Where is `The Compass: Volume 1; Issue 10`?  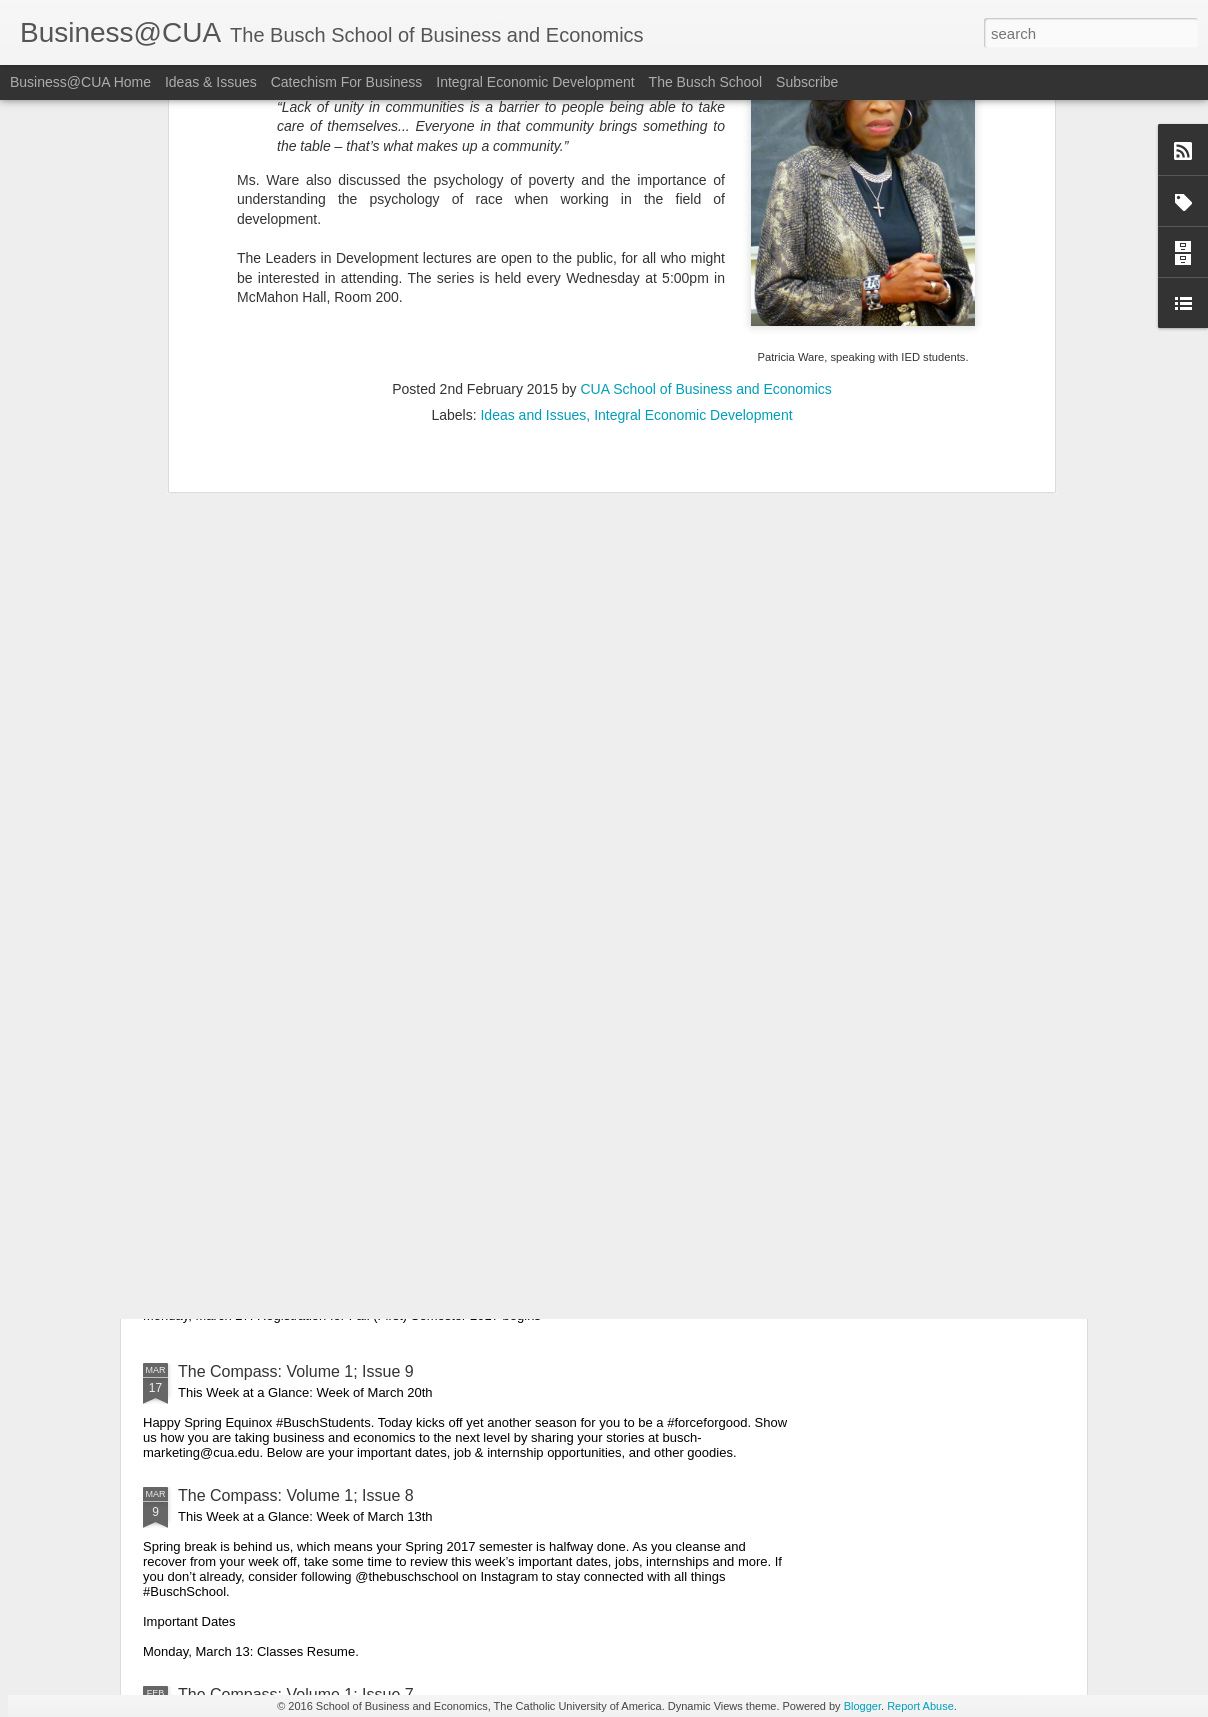
The Compass: Volume 1; Issue 10 is located at coordinates (300, 1144).